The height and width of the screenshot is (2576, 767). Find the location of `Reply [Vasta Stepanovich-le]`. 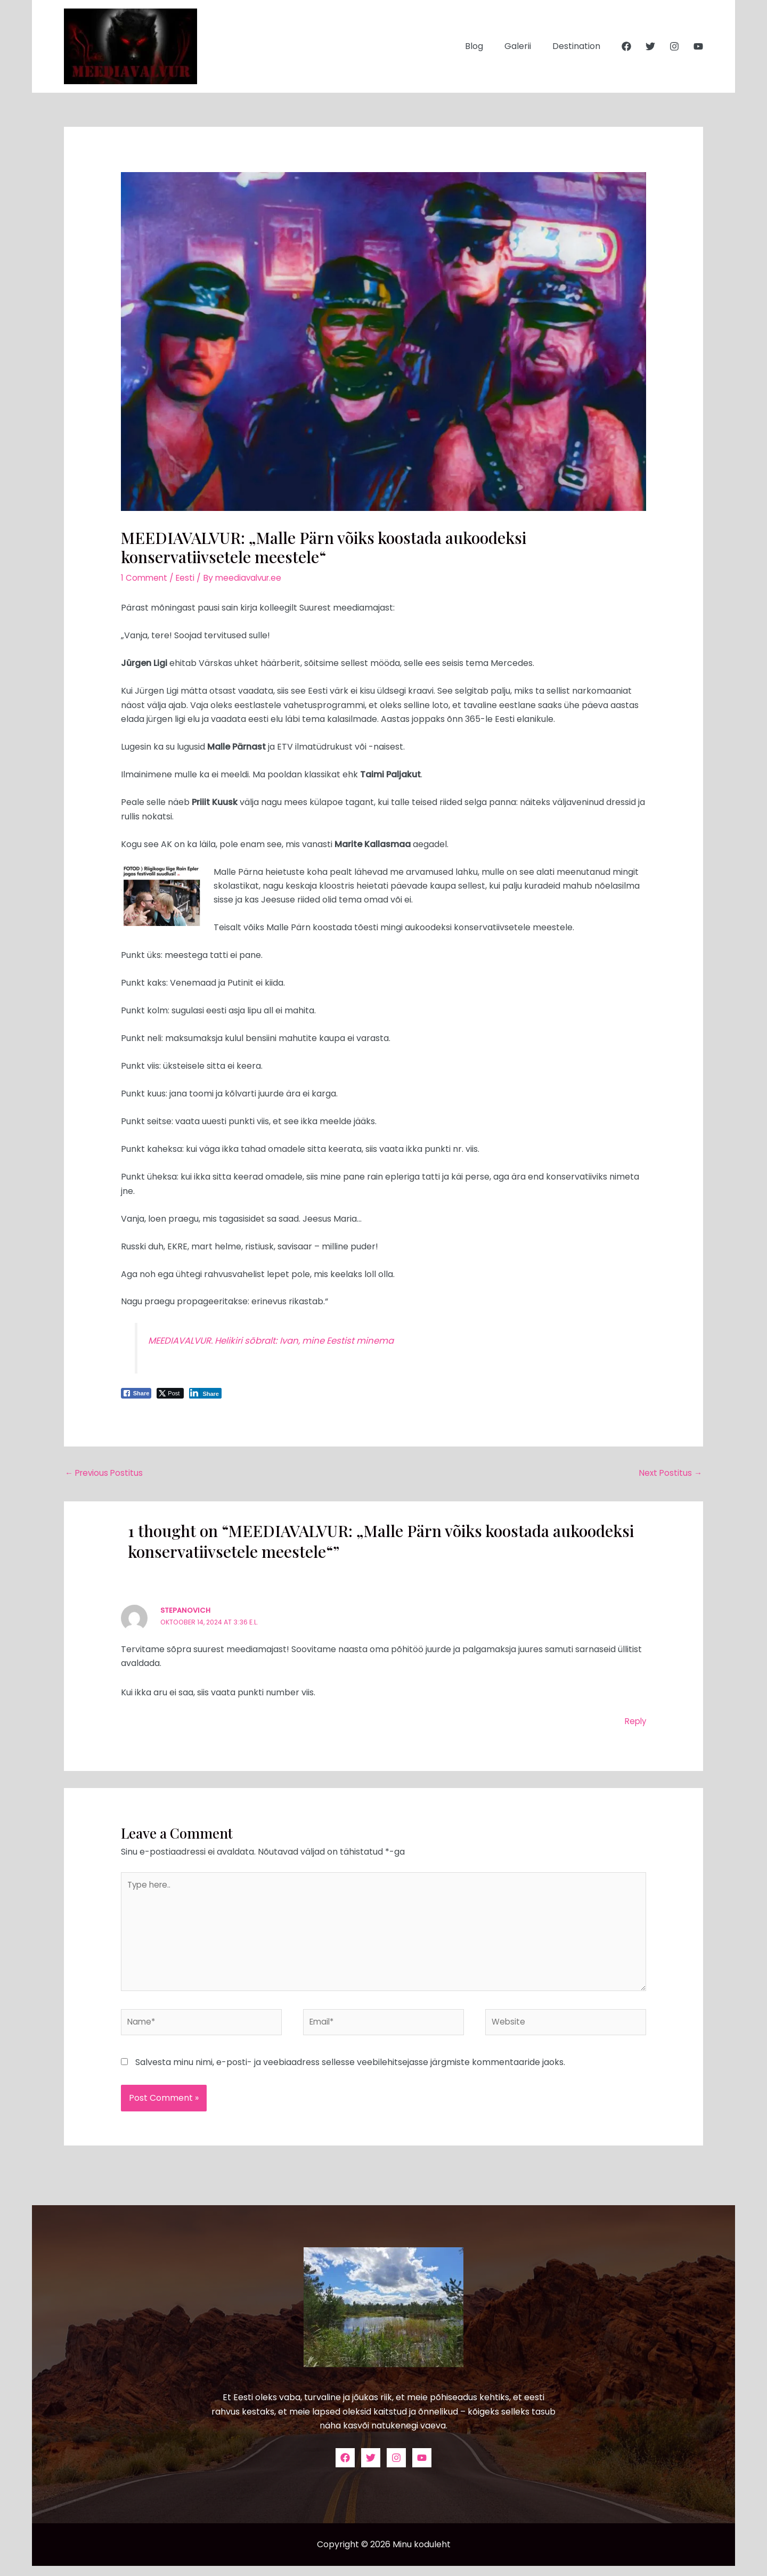

Reply [Vasta Stepanovich-le] is located at coordinates (634, 1722).